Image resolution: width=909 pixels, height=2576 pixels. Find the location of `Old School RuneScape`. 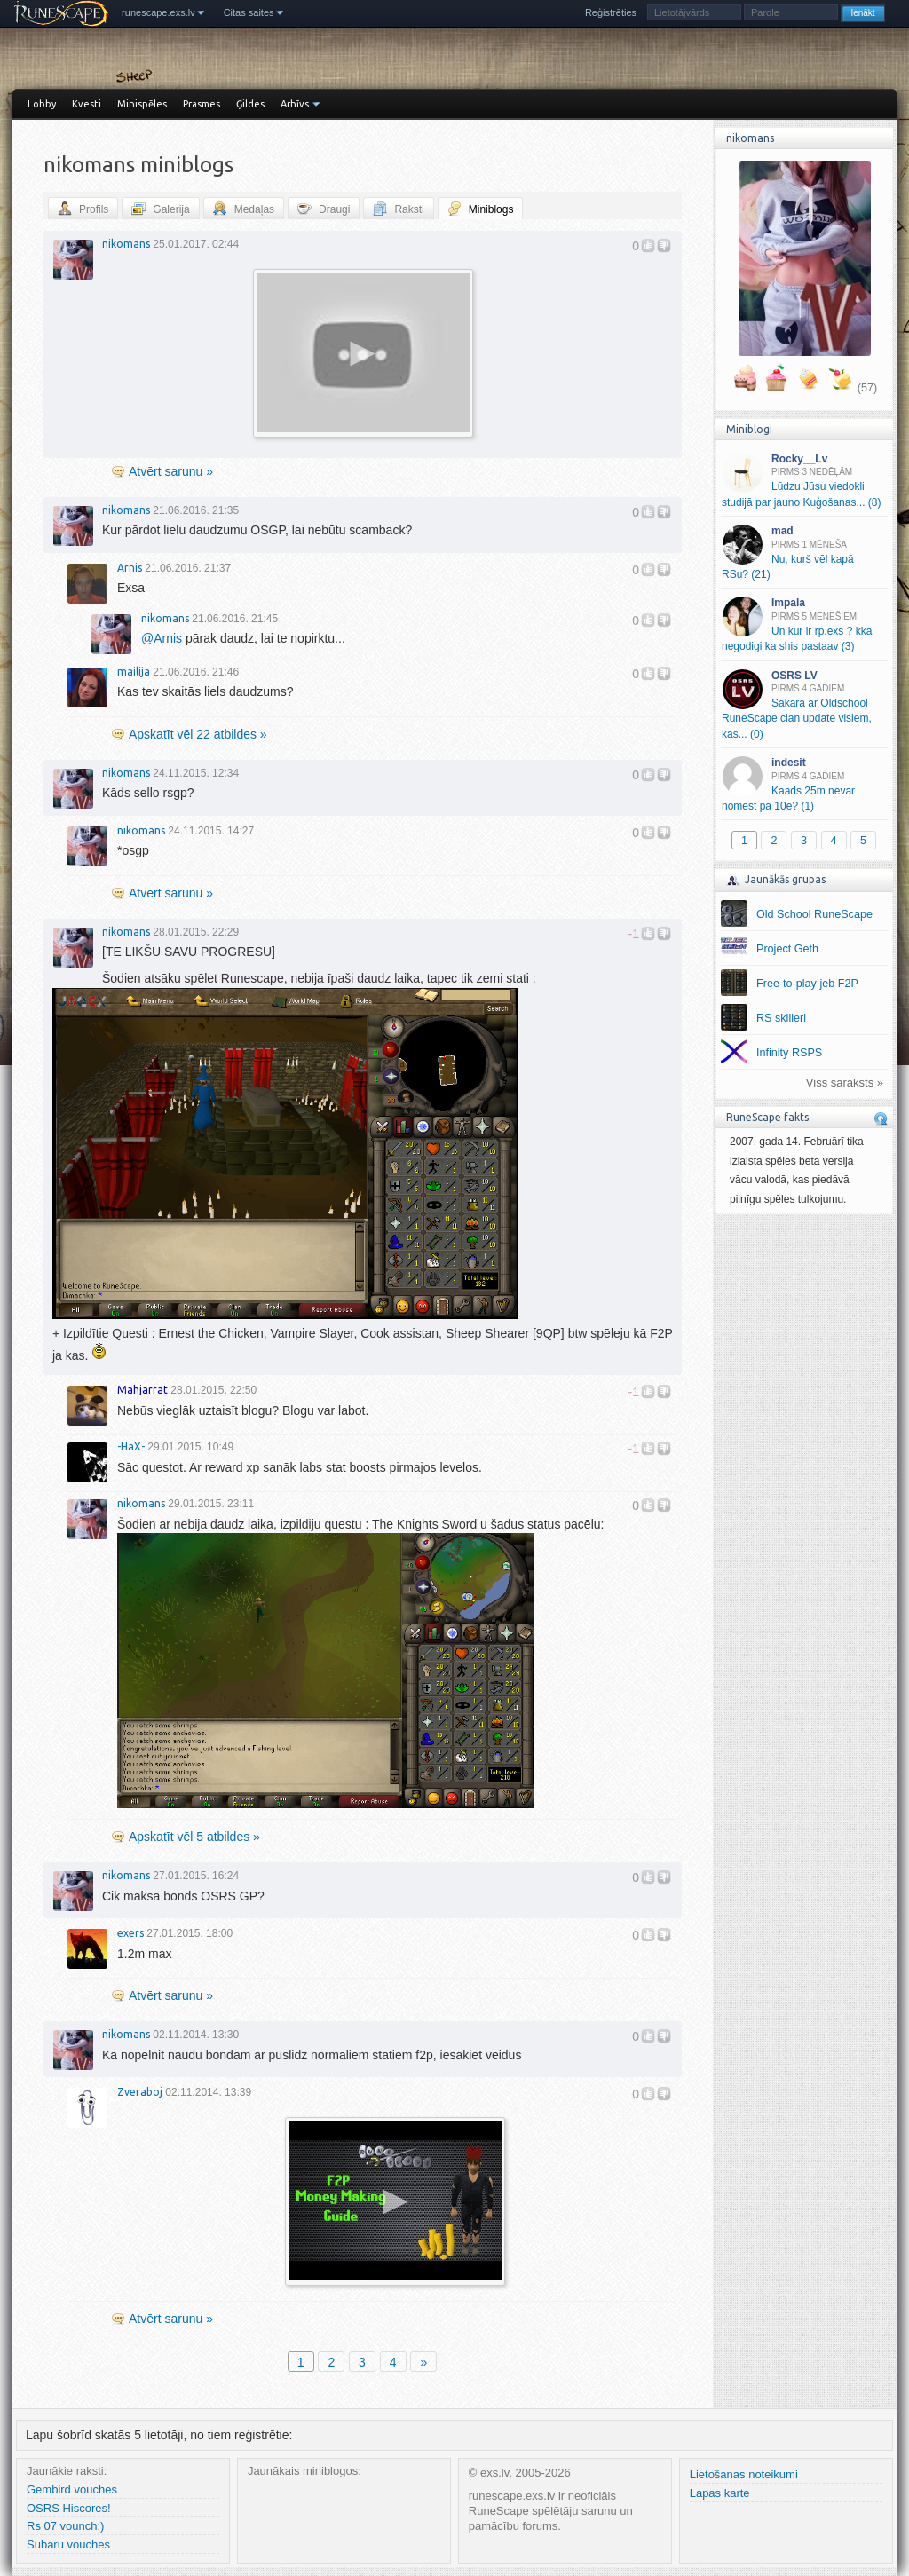

Old School RuneScape is located at coordinates (814, 914).